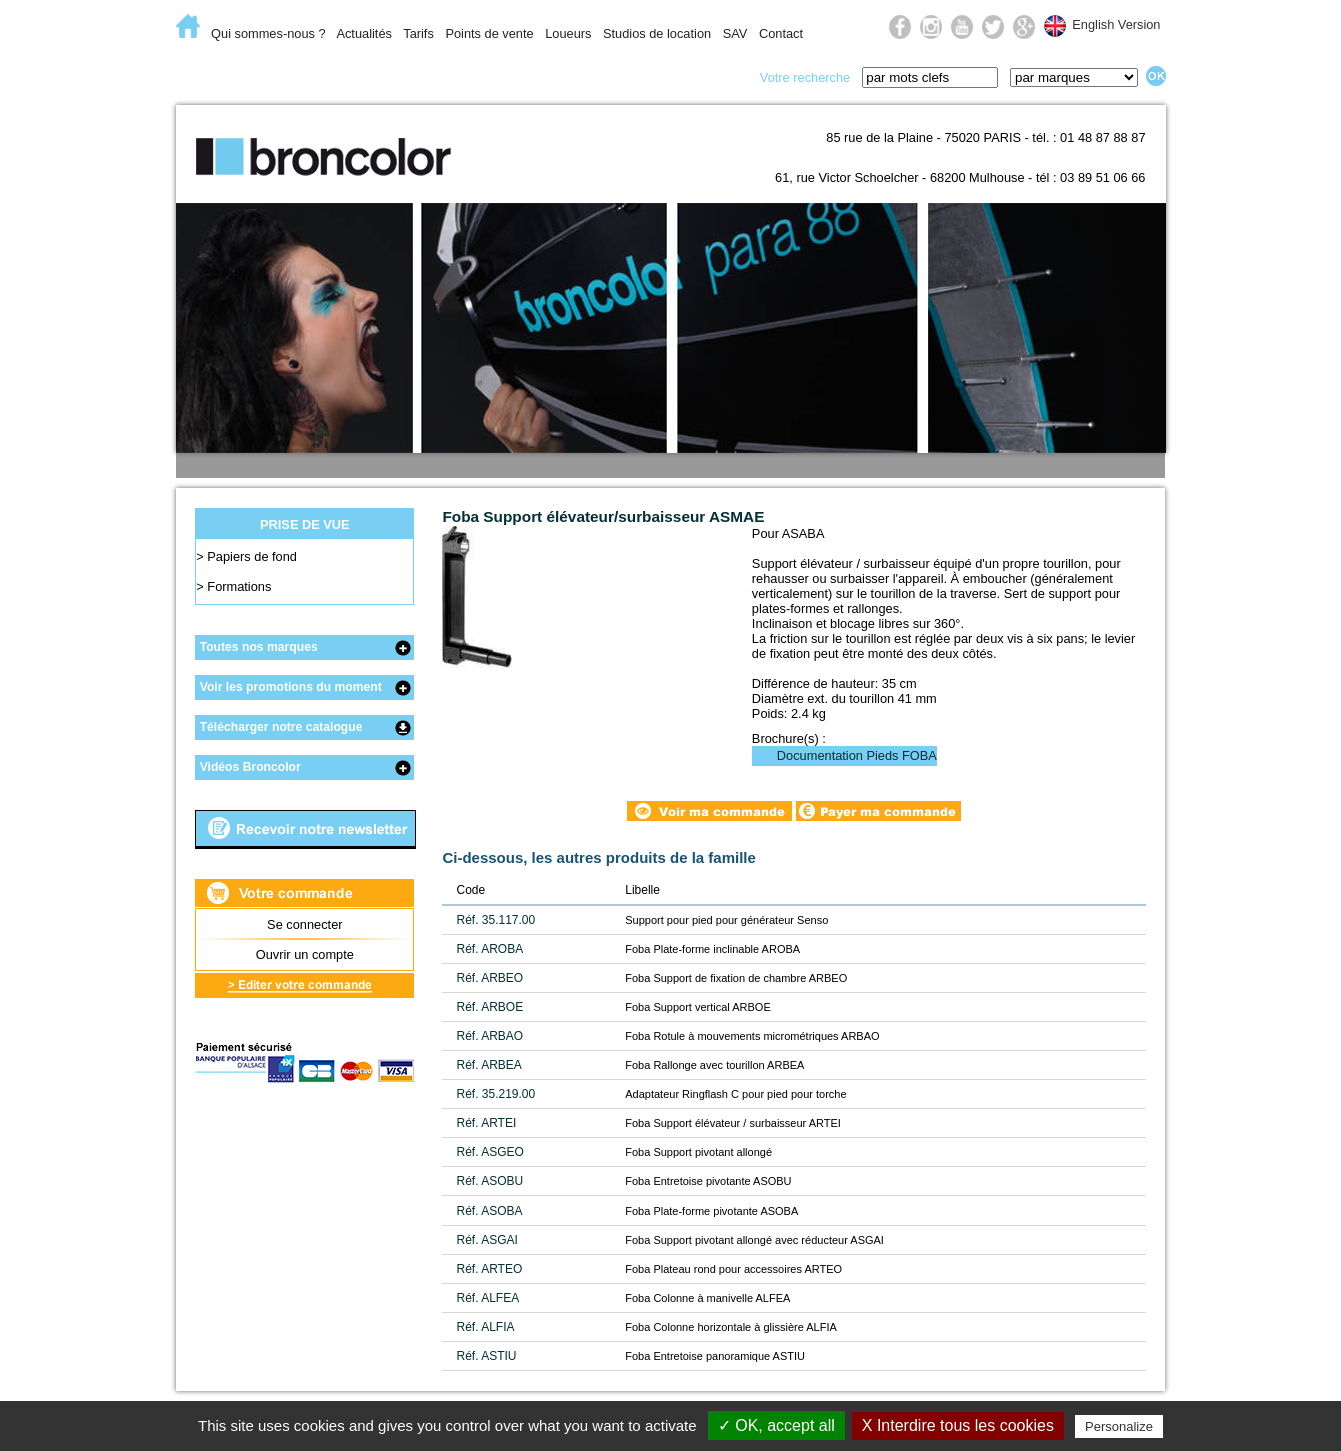 The height and width of the screenshot is (1451, 1341). I want to click on Réf. AROBA, so click(489, 949).